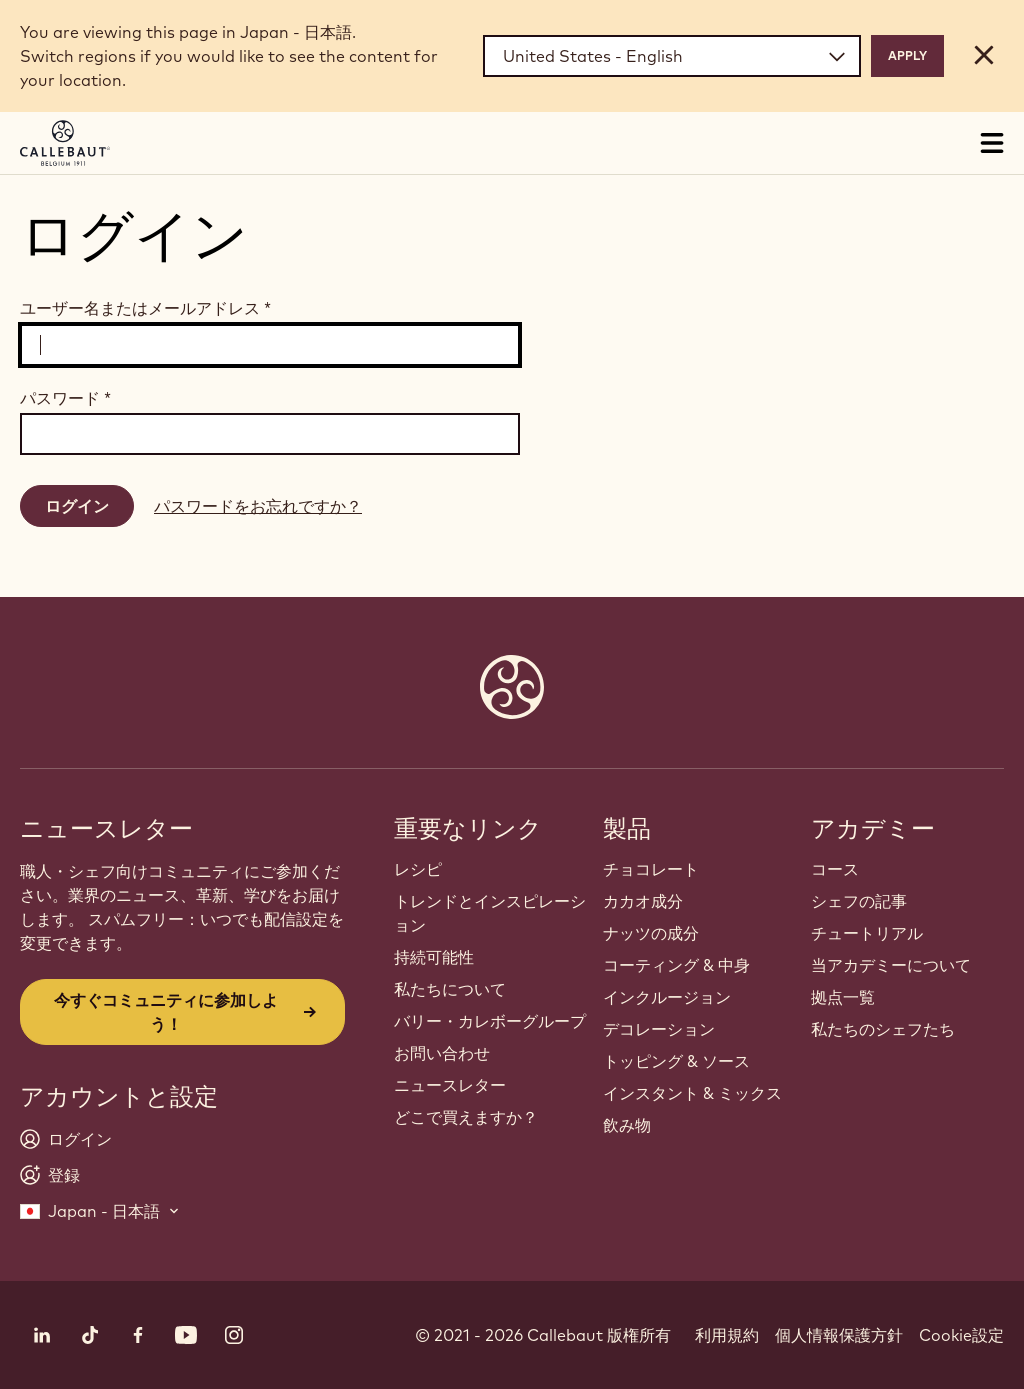 Image resolution: width=1024 pixels, height=1389 pixels. What do you see at coordinates (258, 506) in the screenshot?
I see `パスワードをお忘れですか？` at bounding box center [258, 506].